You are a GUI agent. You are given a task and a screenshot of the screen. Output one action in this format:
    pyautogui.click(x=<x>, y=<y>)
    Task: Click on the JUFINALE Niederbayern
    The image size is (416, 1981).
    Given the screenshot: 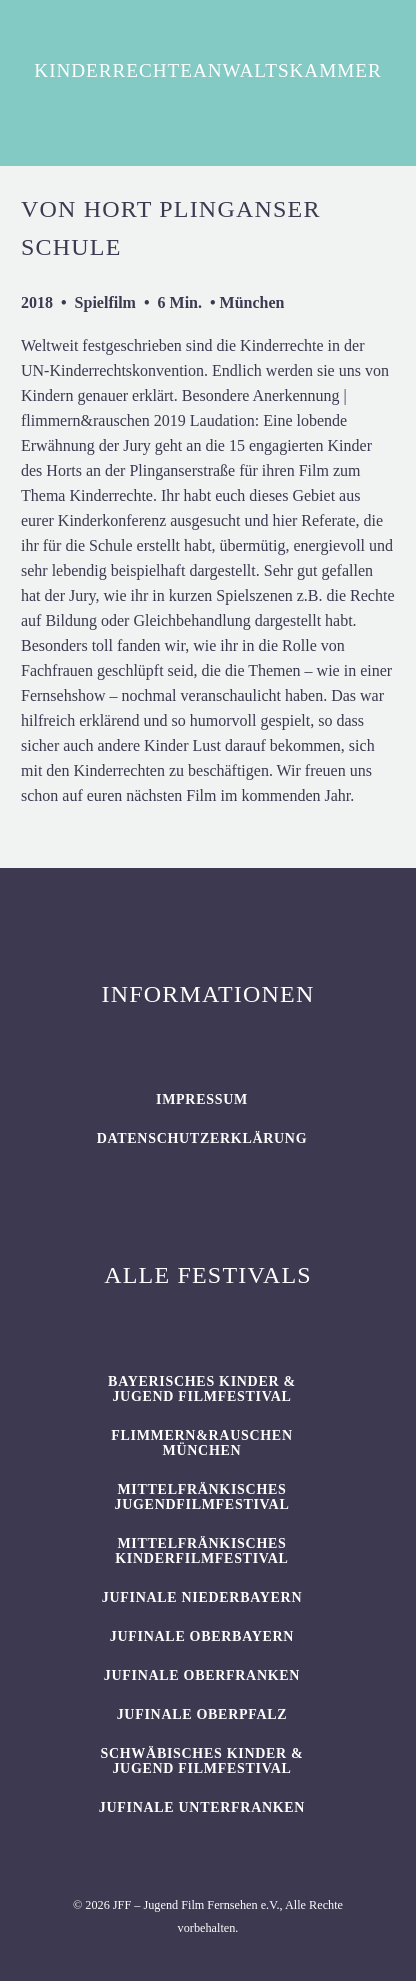 What is the action you would take?
    pyautogui.click(x=202, y=1597)
    